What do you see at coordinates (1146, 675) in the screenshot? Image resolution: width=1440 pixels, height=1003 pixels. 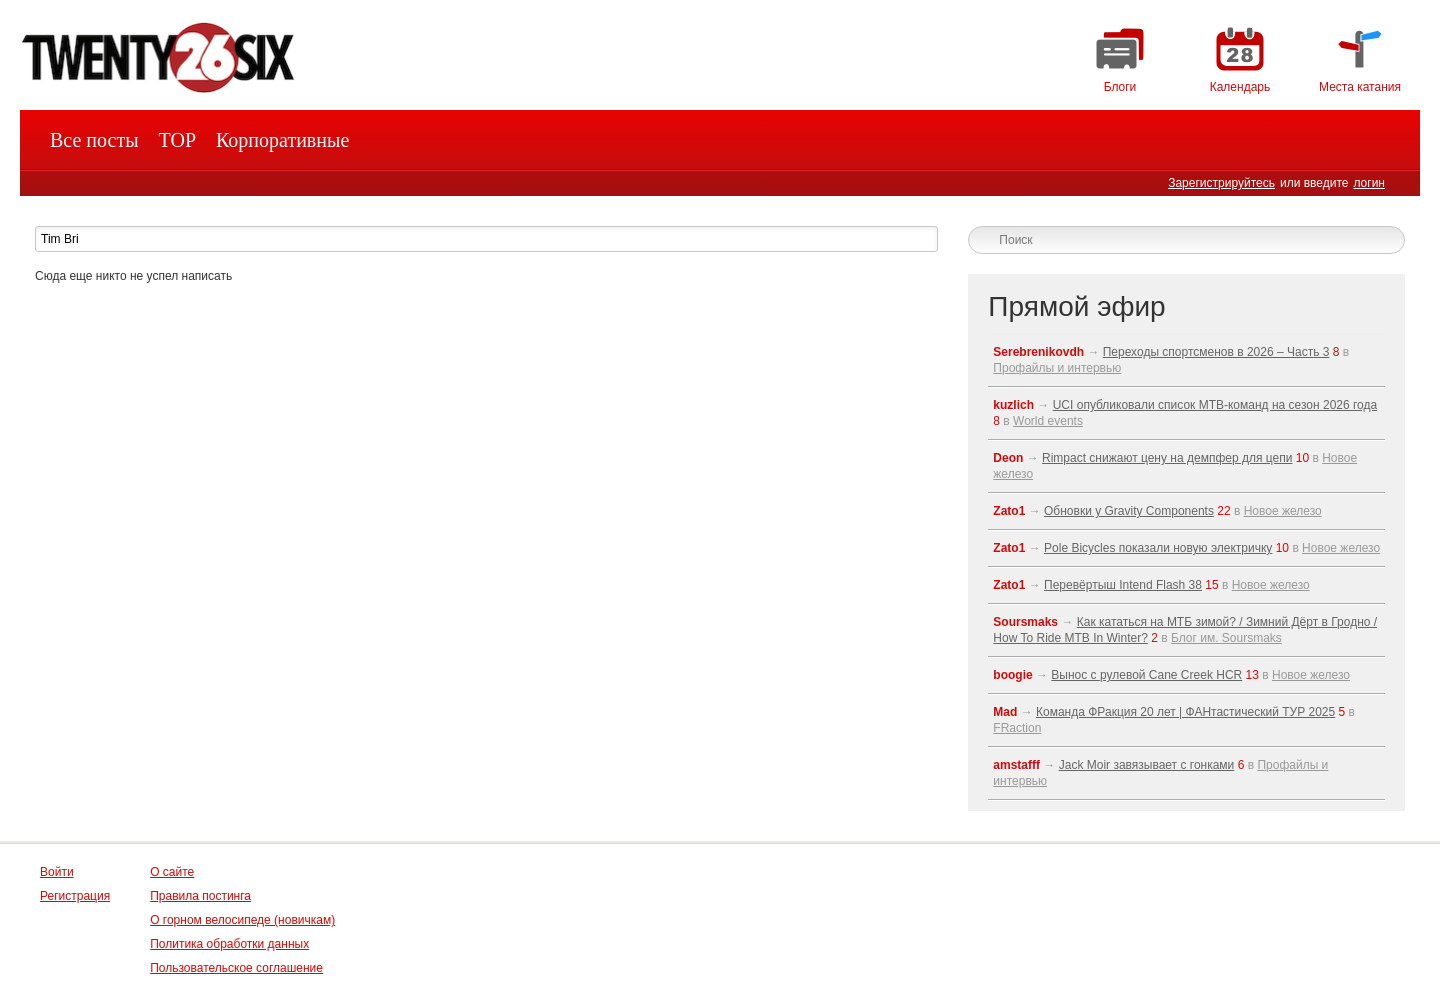 I see `Вынос с рулевой Cane Creek HCR` at bounding box center [1146, 675].